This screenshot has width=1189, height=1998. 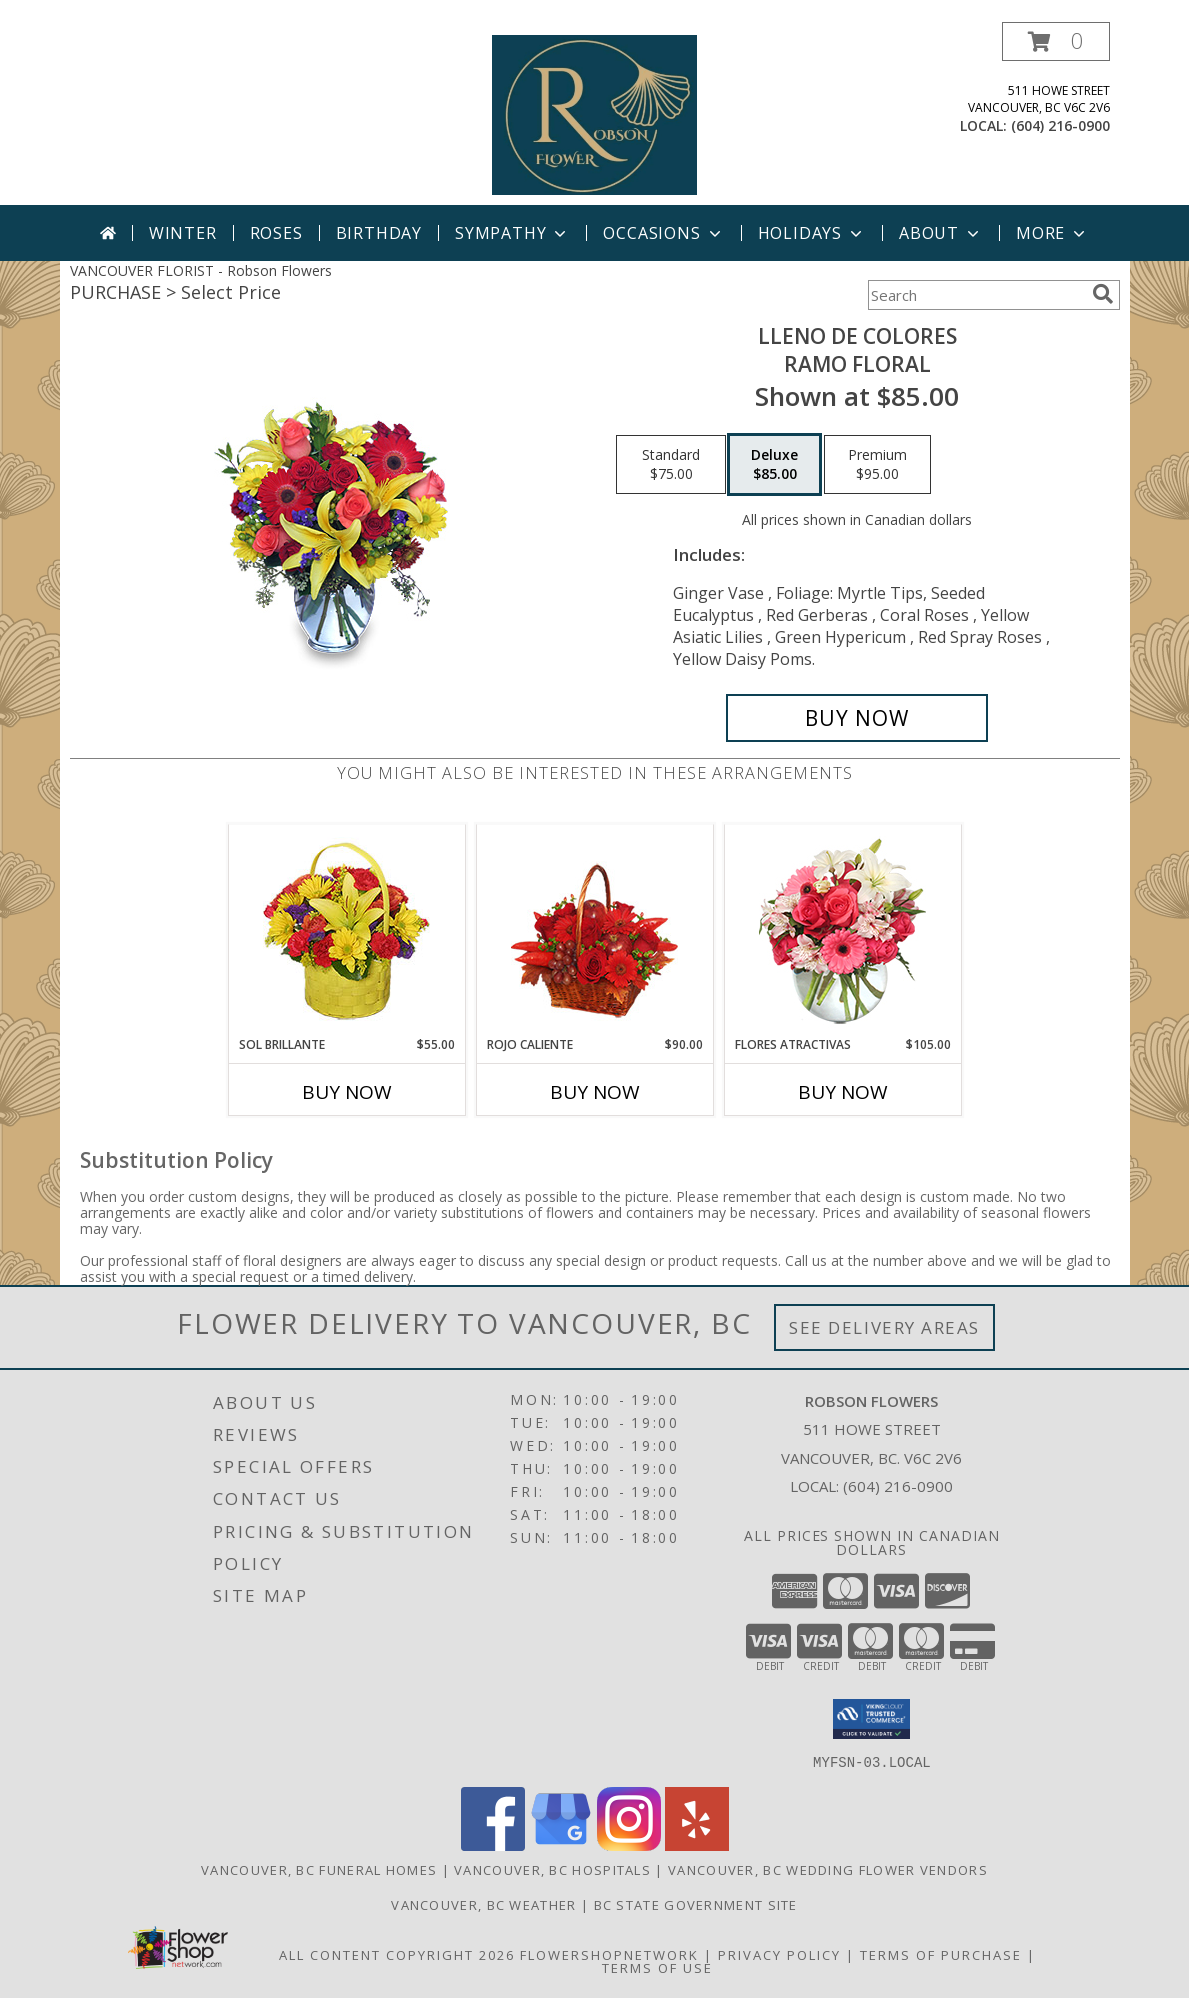 I want to click on [Robson Flowers], so click(x=595, y=113).